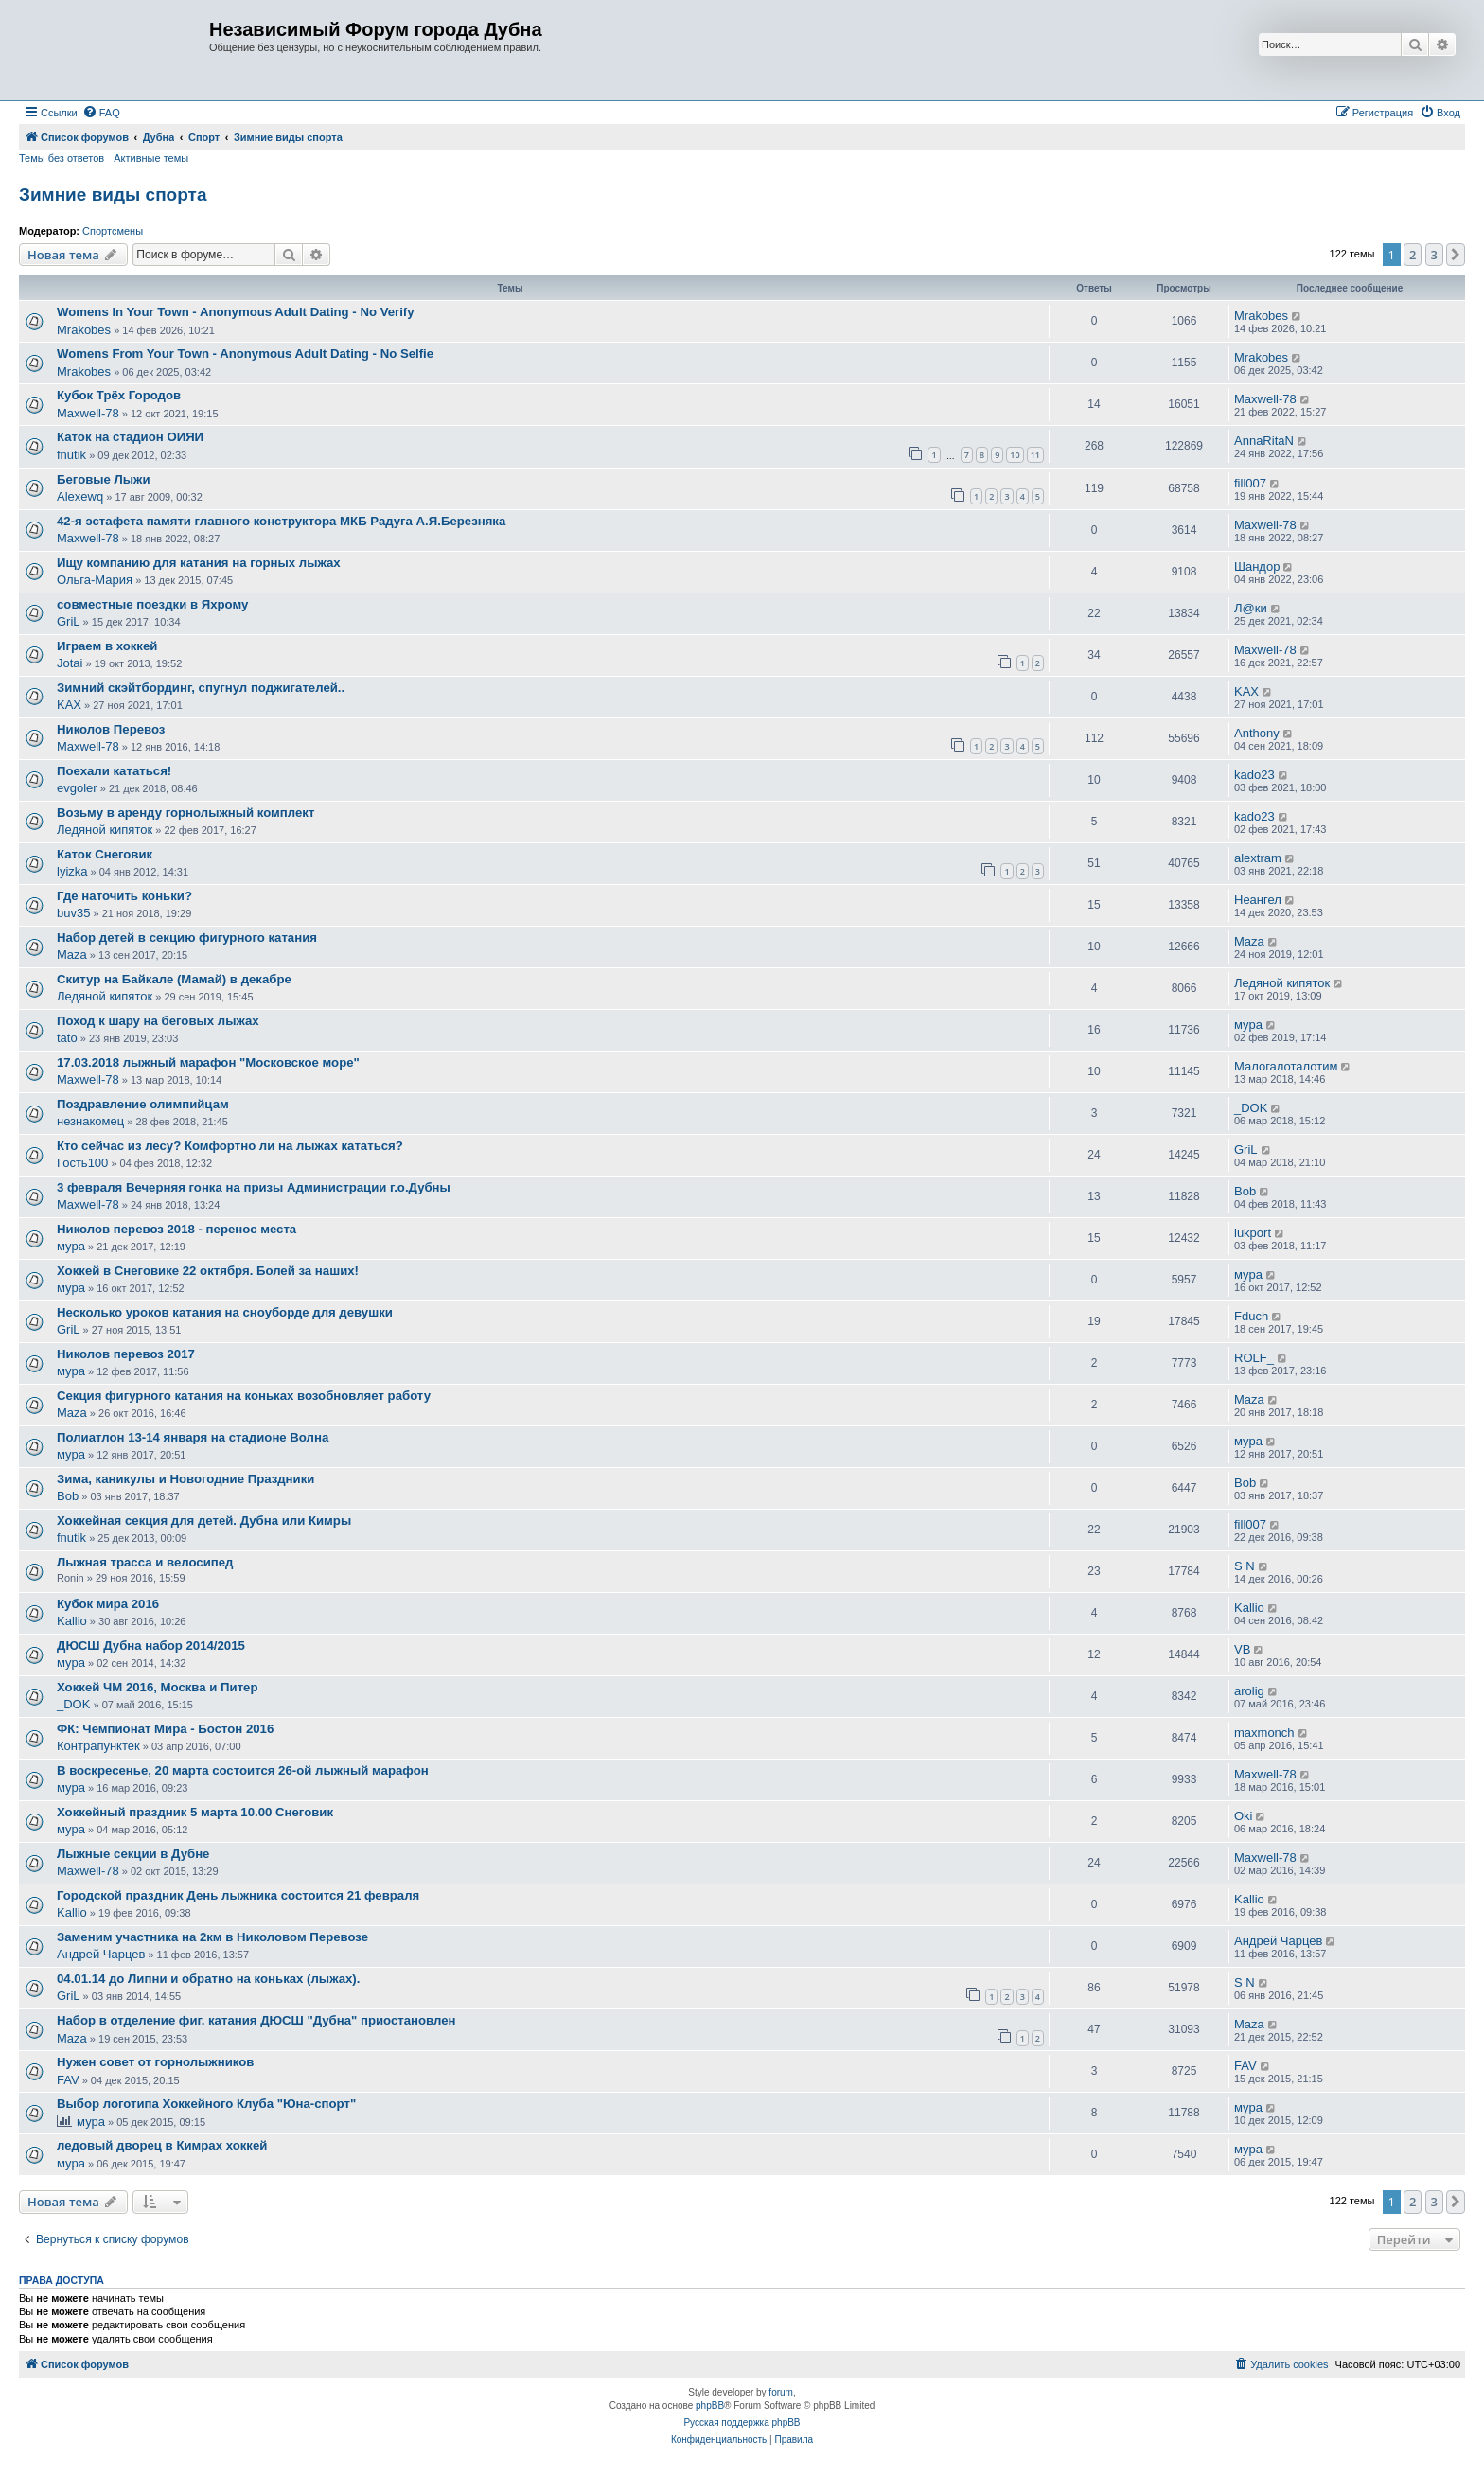 The width and height of the screenshot is (1484, 2477). Describe the element at coordinates (104, 830) in the screenshot. I see `Ледяной кипяток` at that location.